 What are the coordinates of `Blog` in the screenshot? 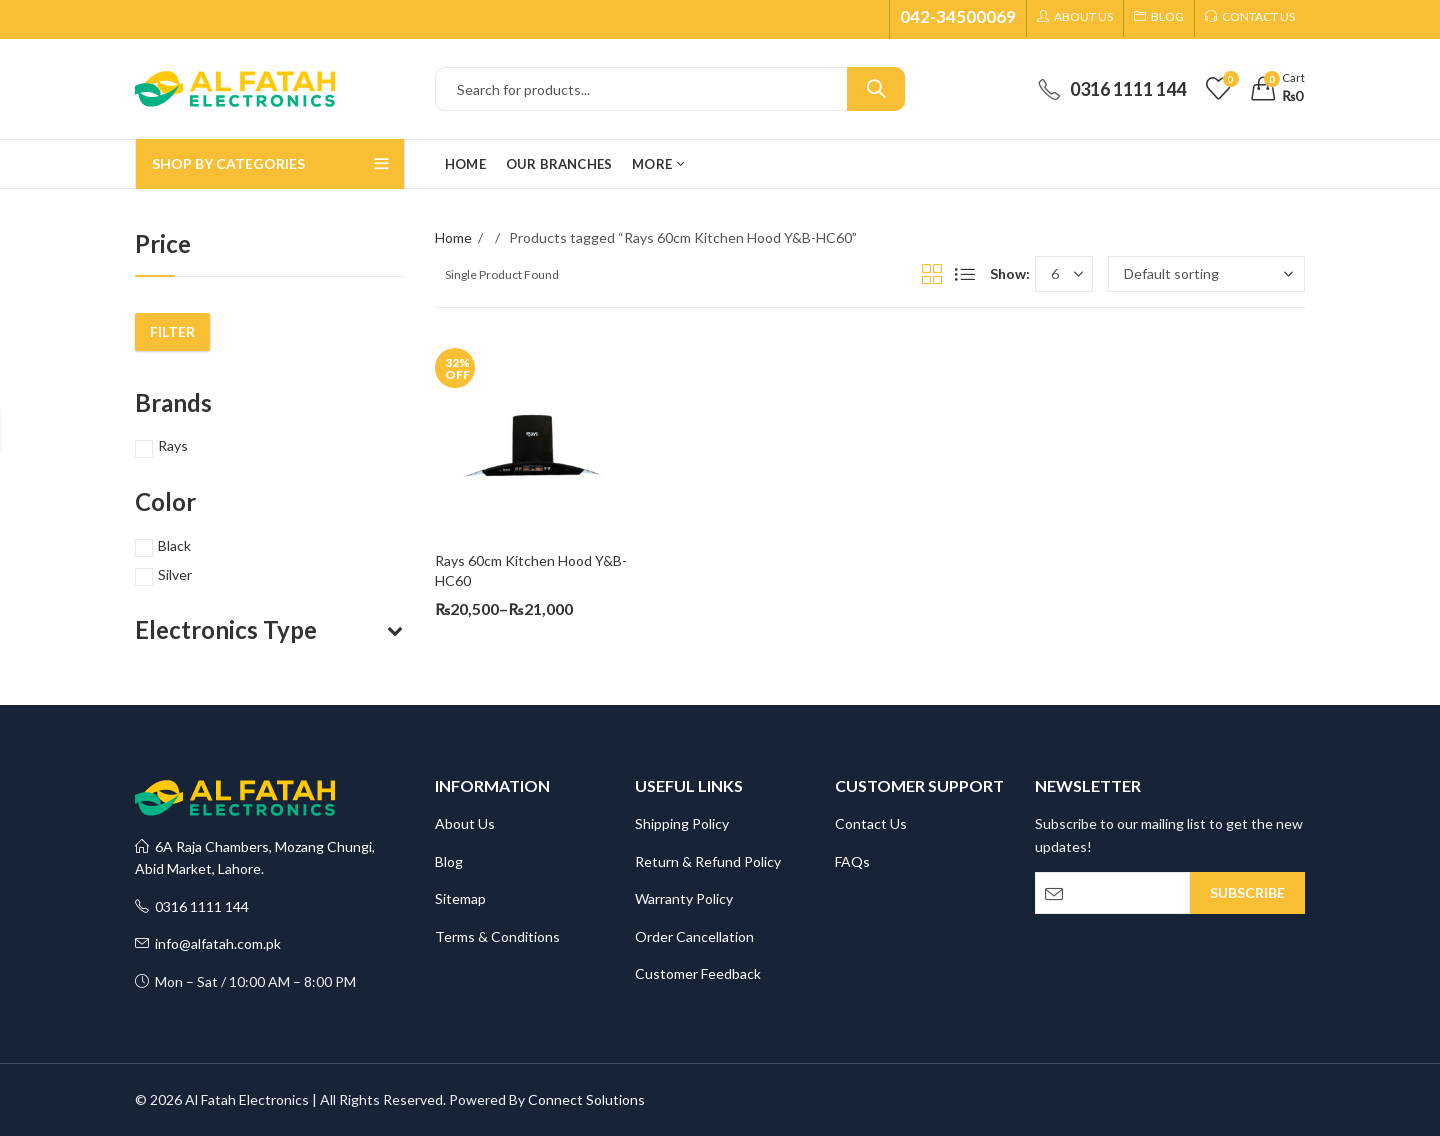 It's located at (449, 861).